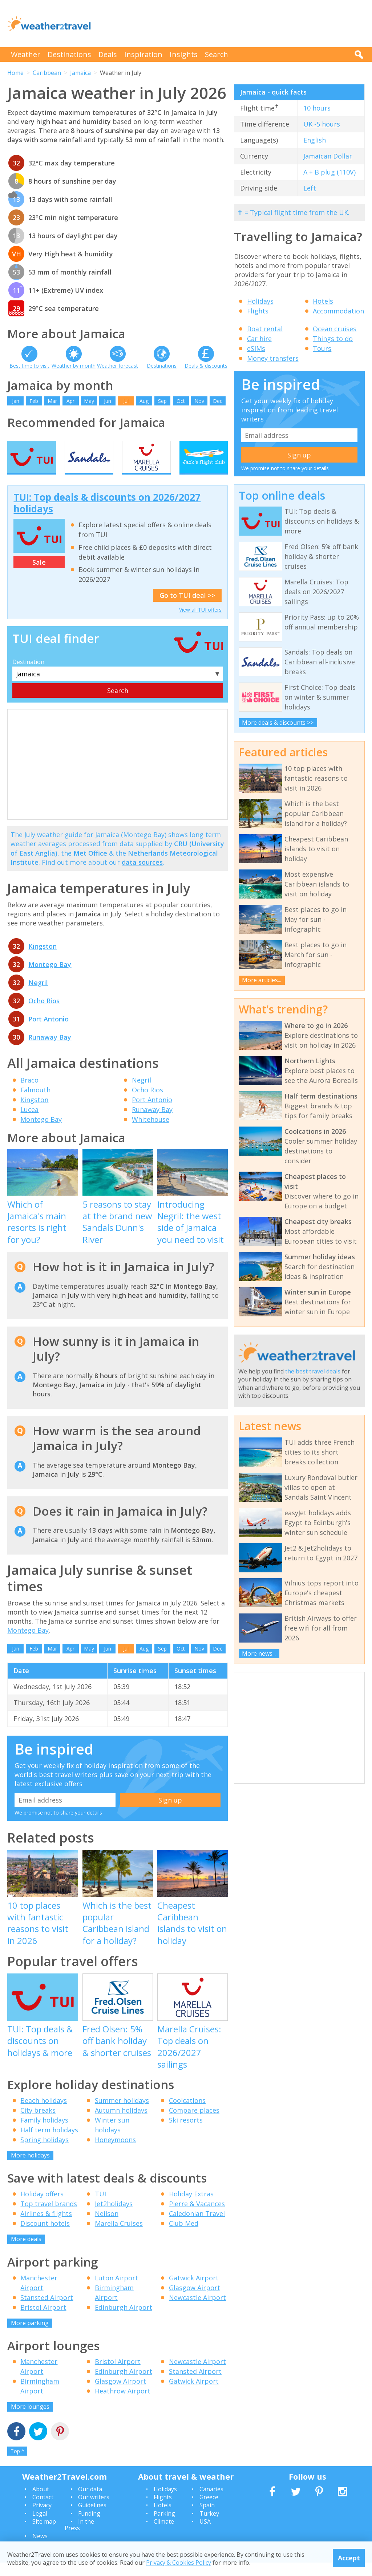  I want to click on Braco, so click(29, 1093).